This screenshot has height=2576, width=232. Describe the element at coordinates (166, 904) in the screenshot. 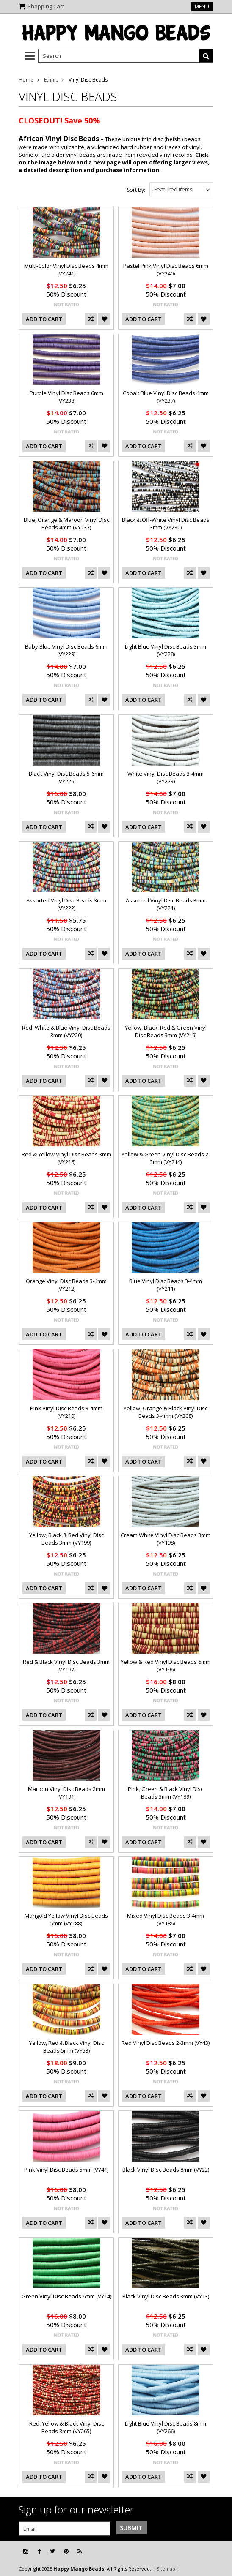

I see `Assorted Vinyl Disc Beads 3mm (VY221)` at that location.